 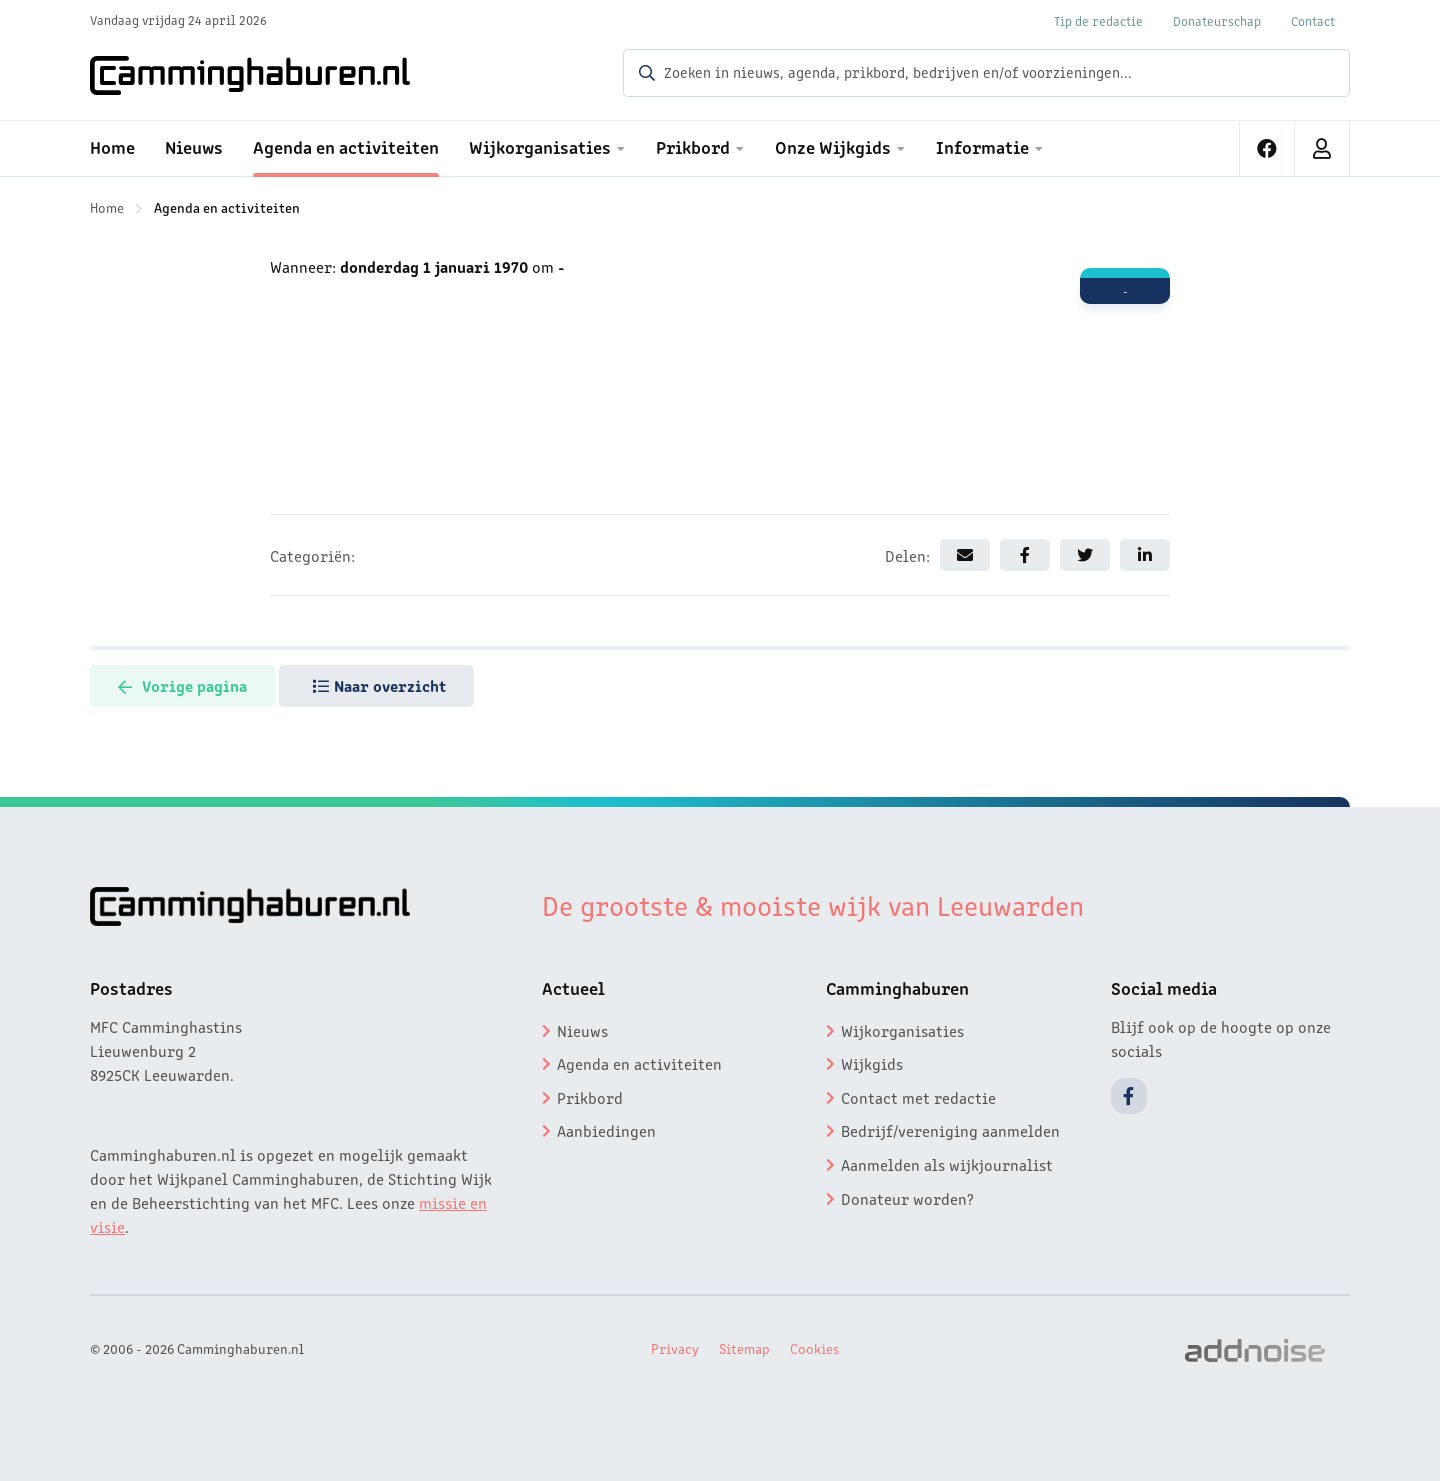 What do you see at coordinates (814, 1348) in the screenshot?
I see `Cookies` at bounding box center [814, 1348].